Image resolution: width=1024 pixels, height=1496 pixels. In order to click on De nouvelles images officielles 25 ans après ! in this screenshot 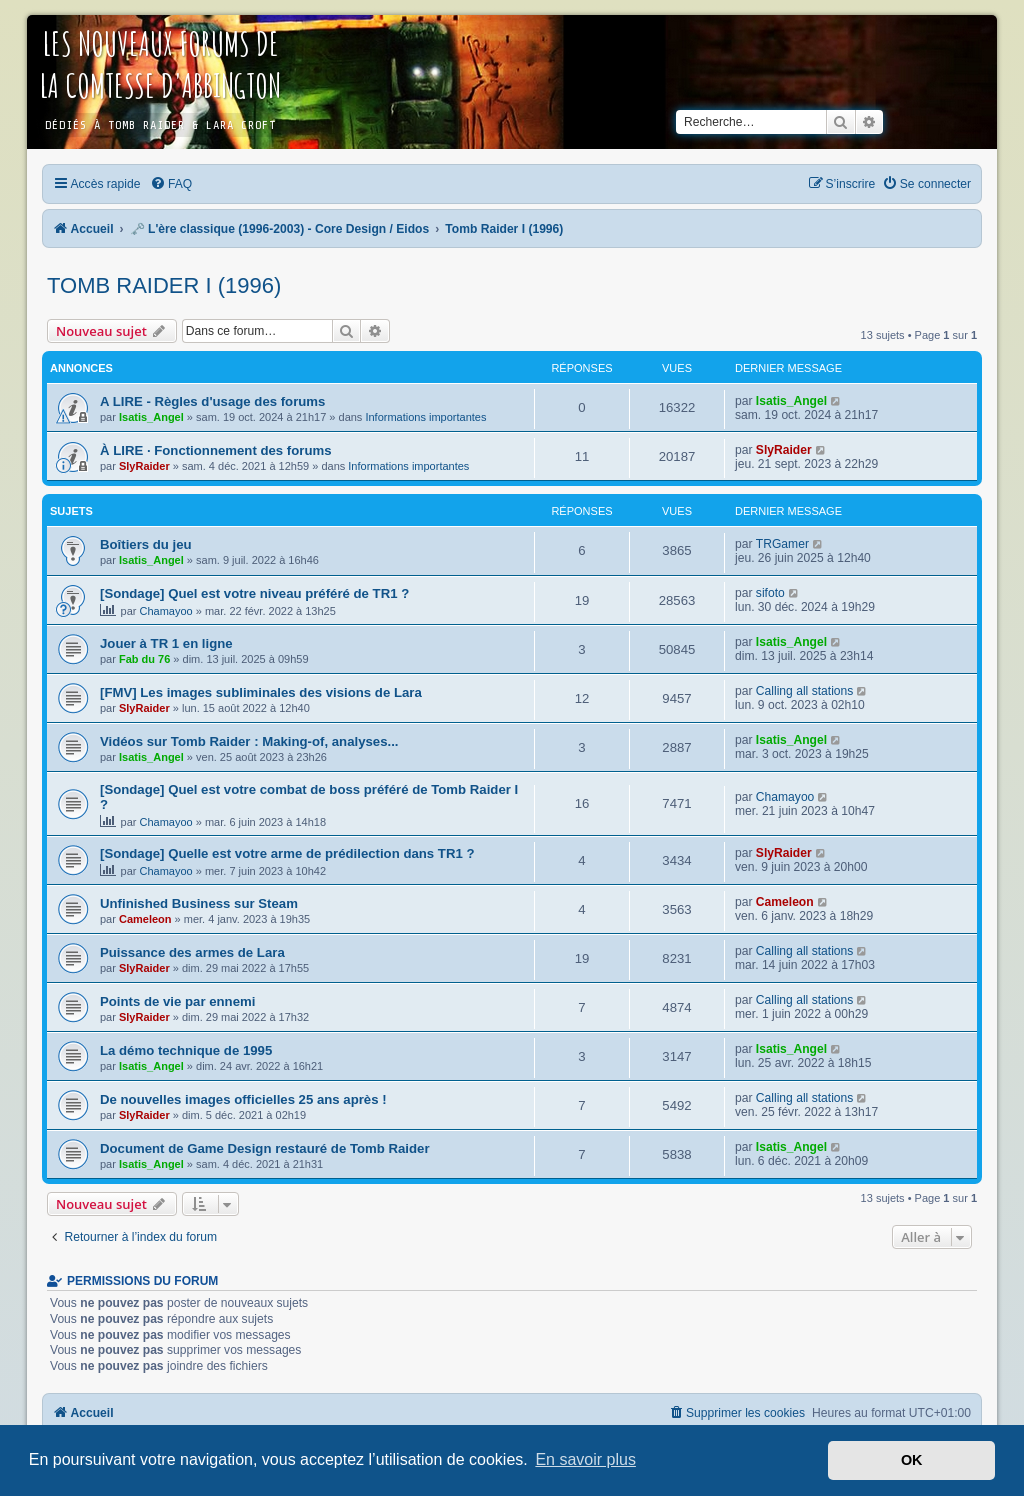, I will do `click(243, 1099)`.